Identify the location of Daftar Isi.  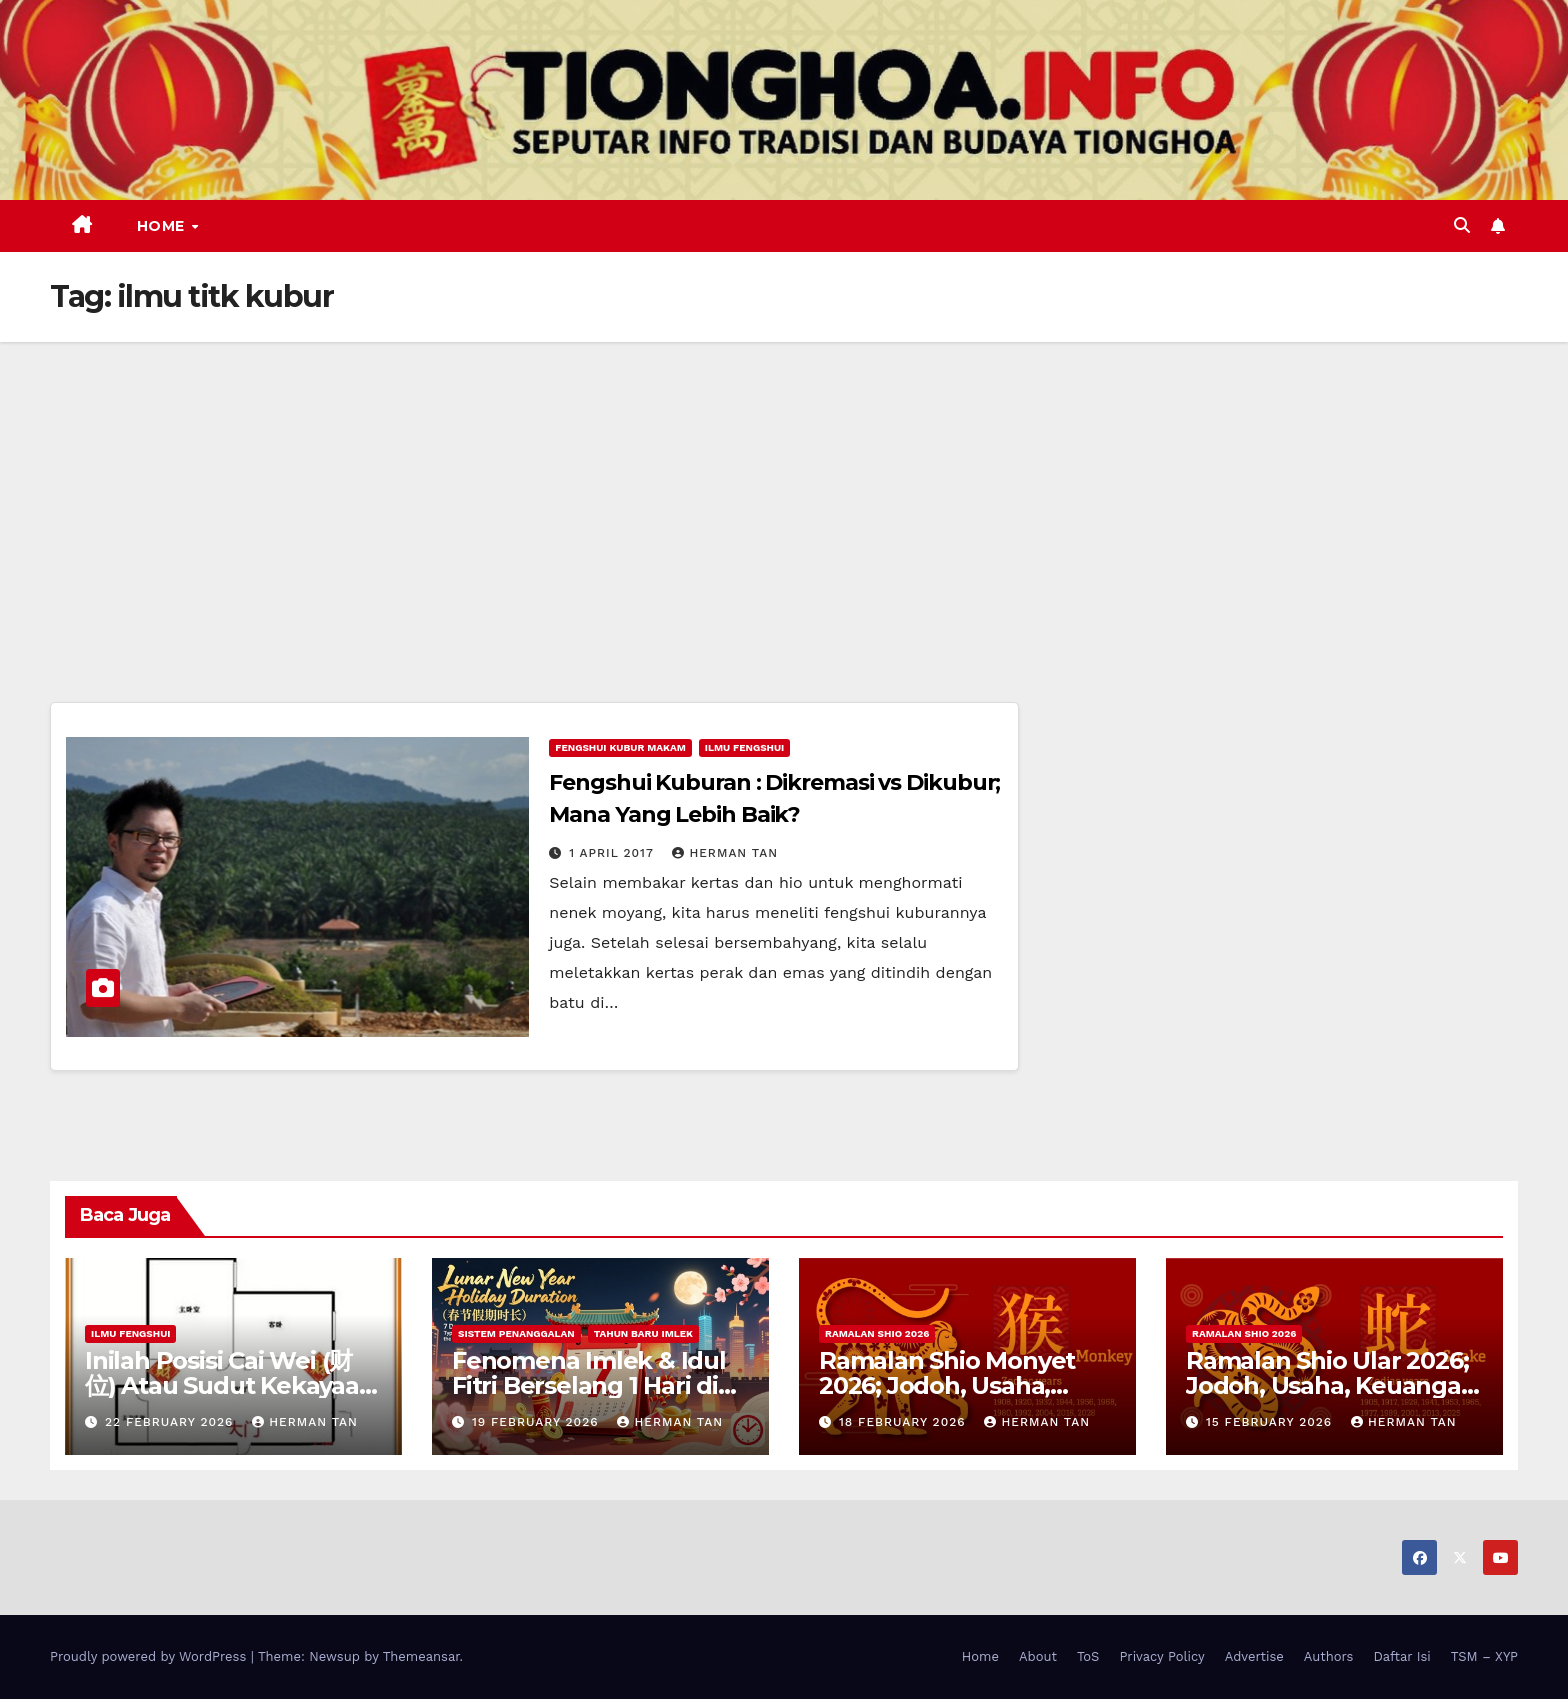
(1401, 1656).